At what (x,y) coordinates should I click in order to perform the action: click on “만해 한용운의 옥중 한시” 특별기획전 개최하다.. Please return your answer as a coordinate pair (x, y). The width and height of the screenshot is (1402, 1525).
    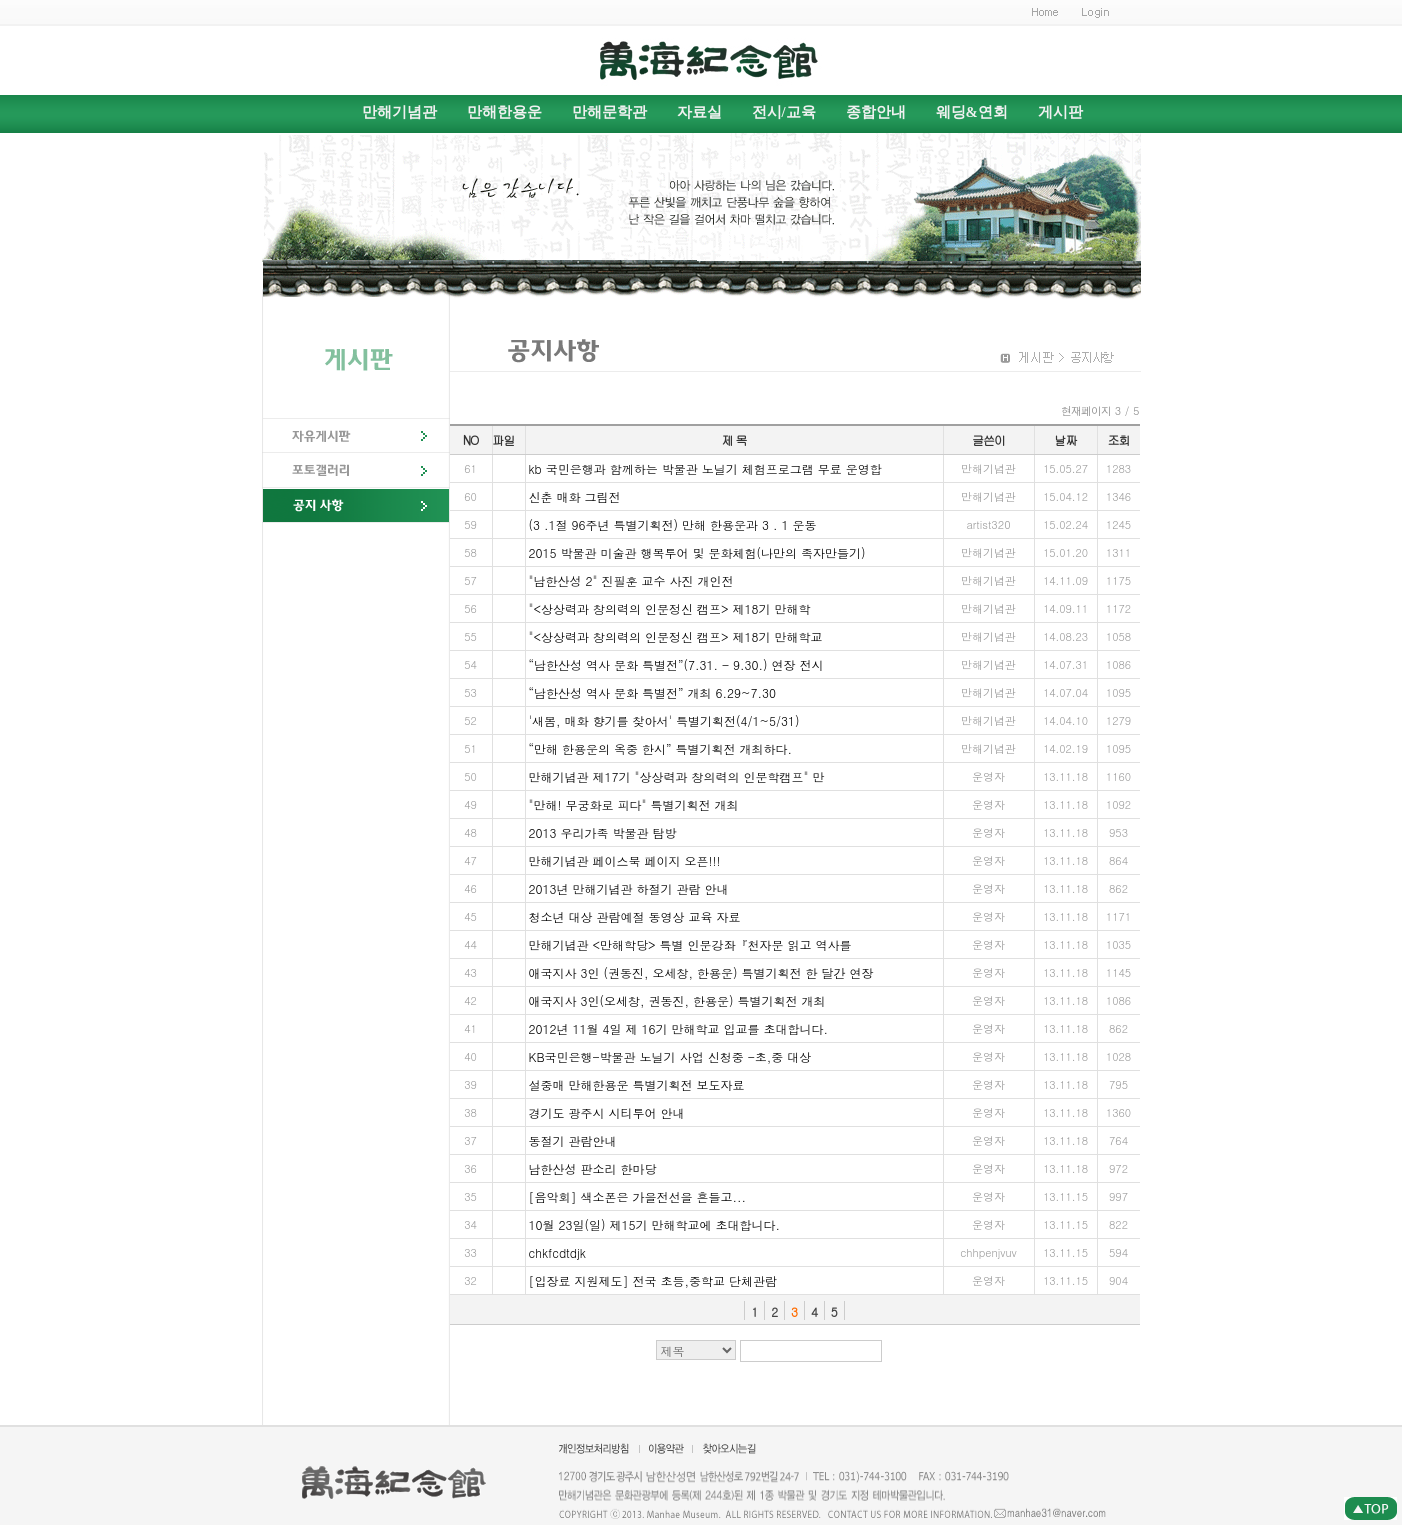
    Looking at the image, I should click on (661, 748).